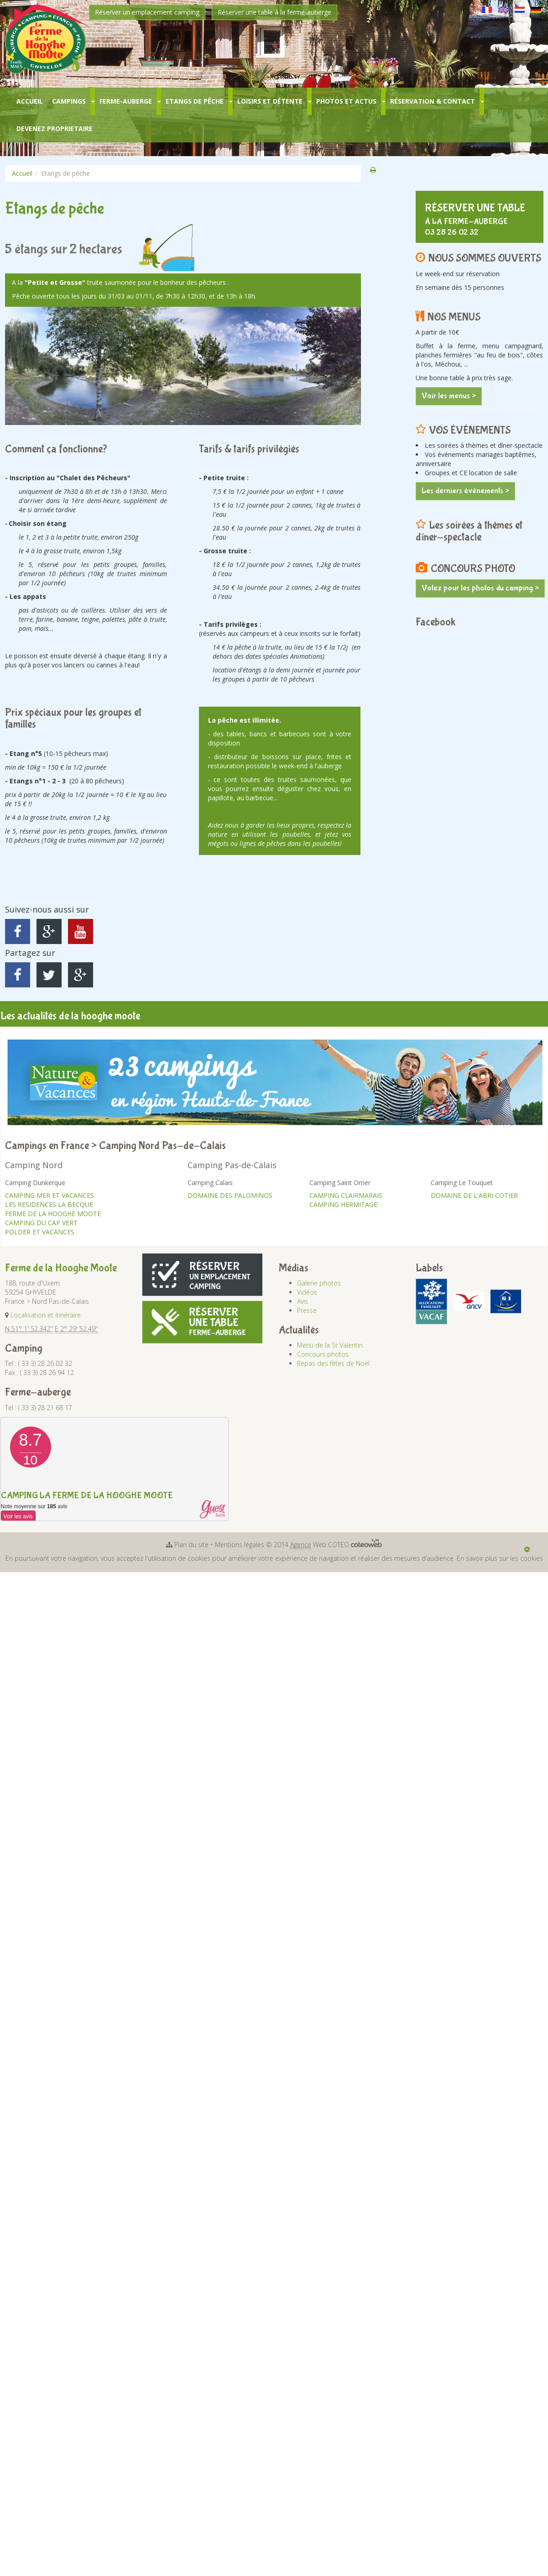 The width and height of the screenshot is (548, 2576). I want to click on Photos et Actus [button], so click(346, 101).